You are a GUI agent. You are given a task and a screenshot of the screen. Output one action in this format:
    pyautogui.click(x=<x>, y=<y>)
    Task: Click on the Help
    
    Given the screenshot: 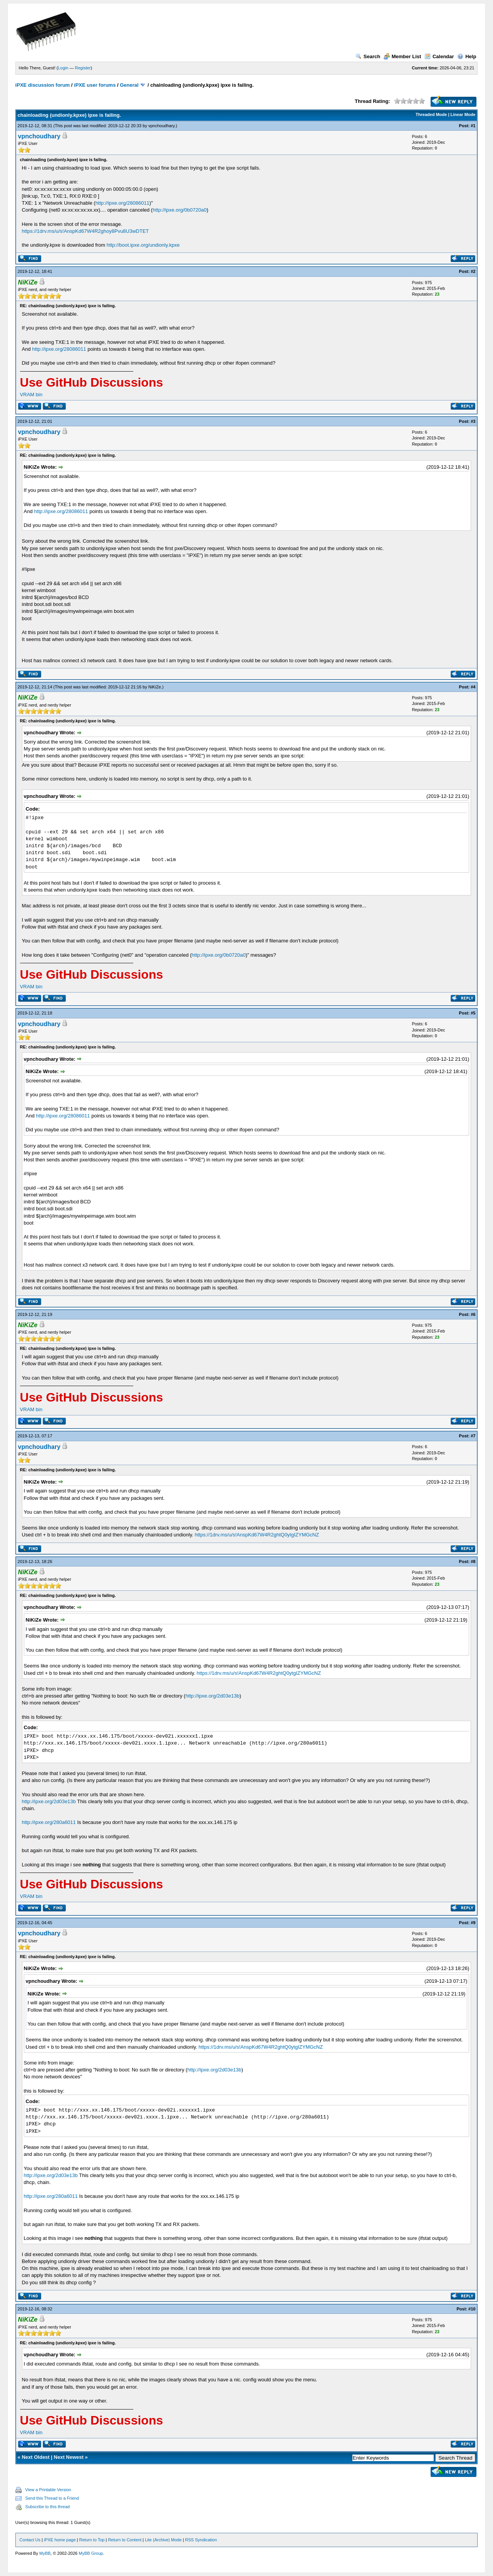 What is the action you would take?
    pyautogui.click(x=466, y=56)
    